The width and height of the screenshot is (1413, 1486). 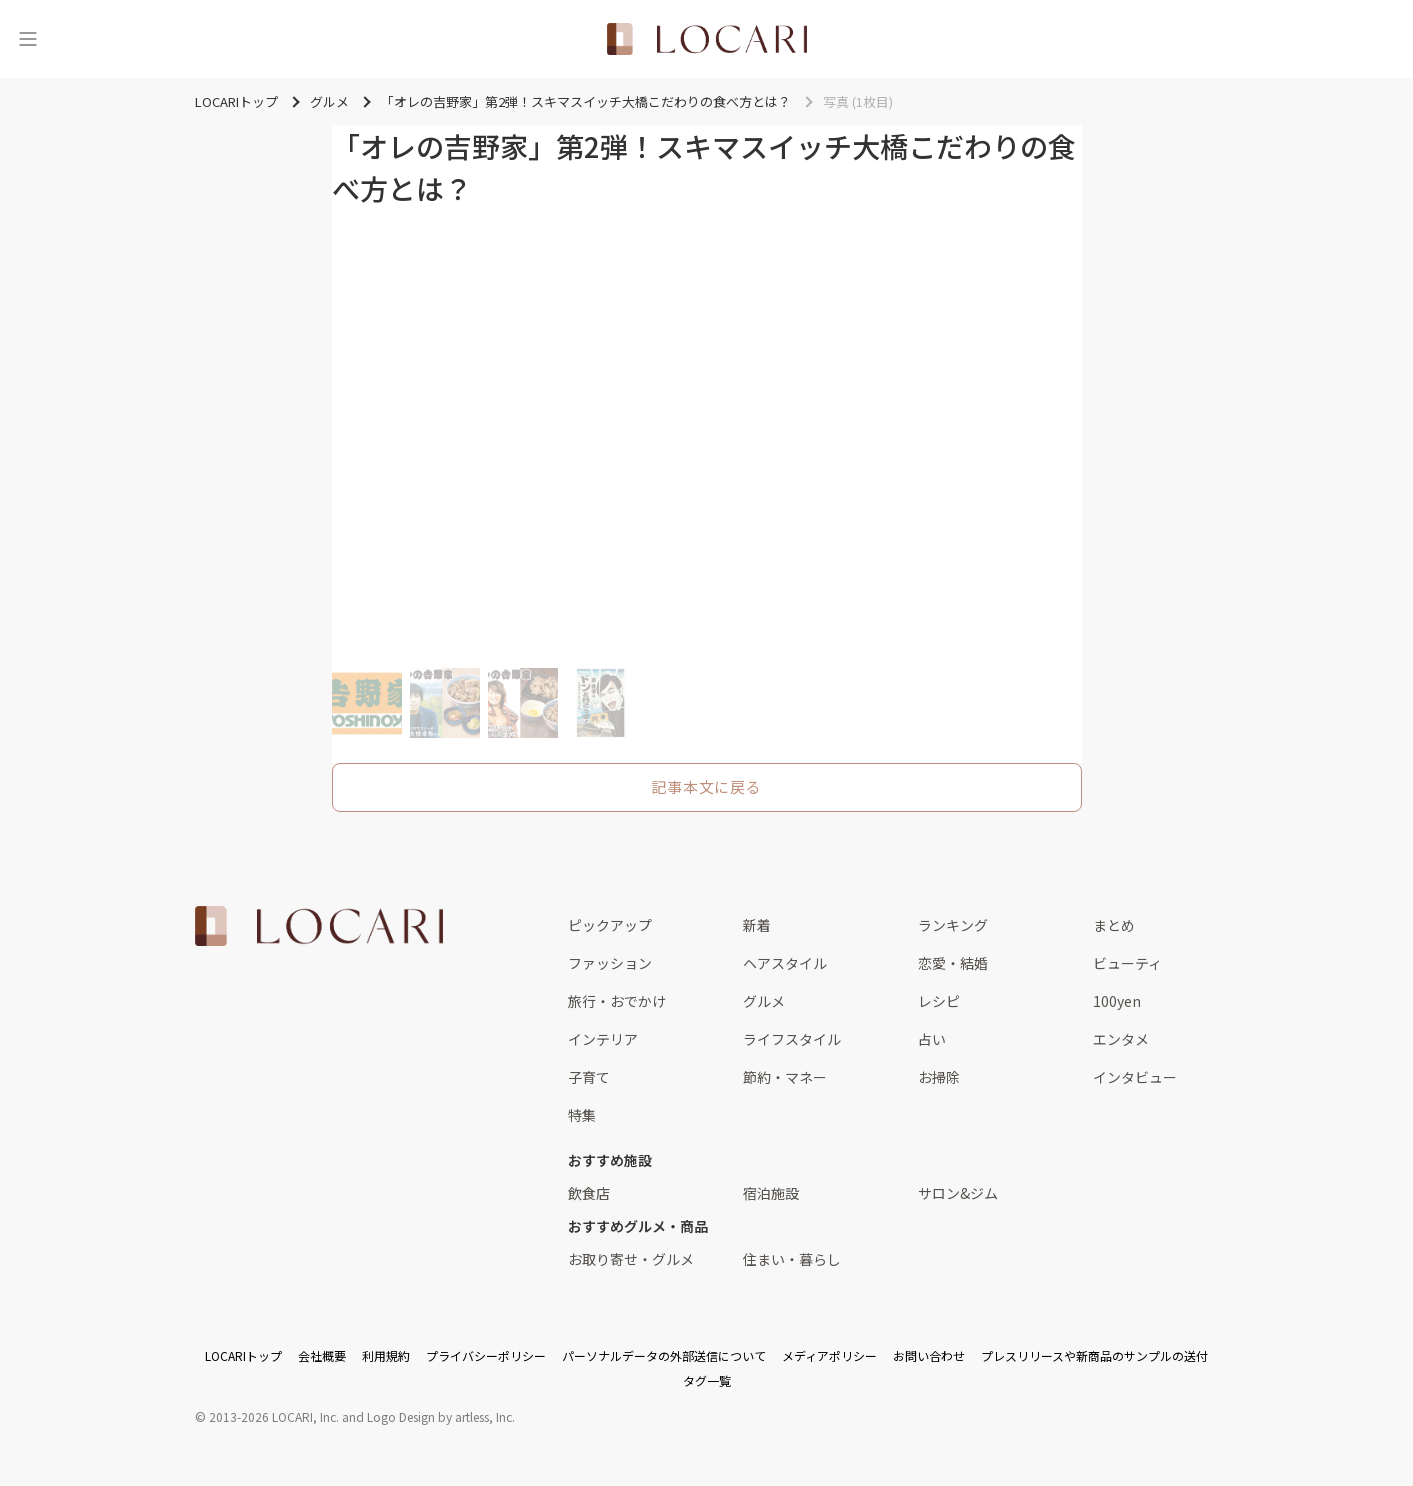 What do you see at coordinates (958, 1193) in the screenshot?
I see `サロン&ジム` at bounding box center [958, 1193].